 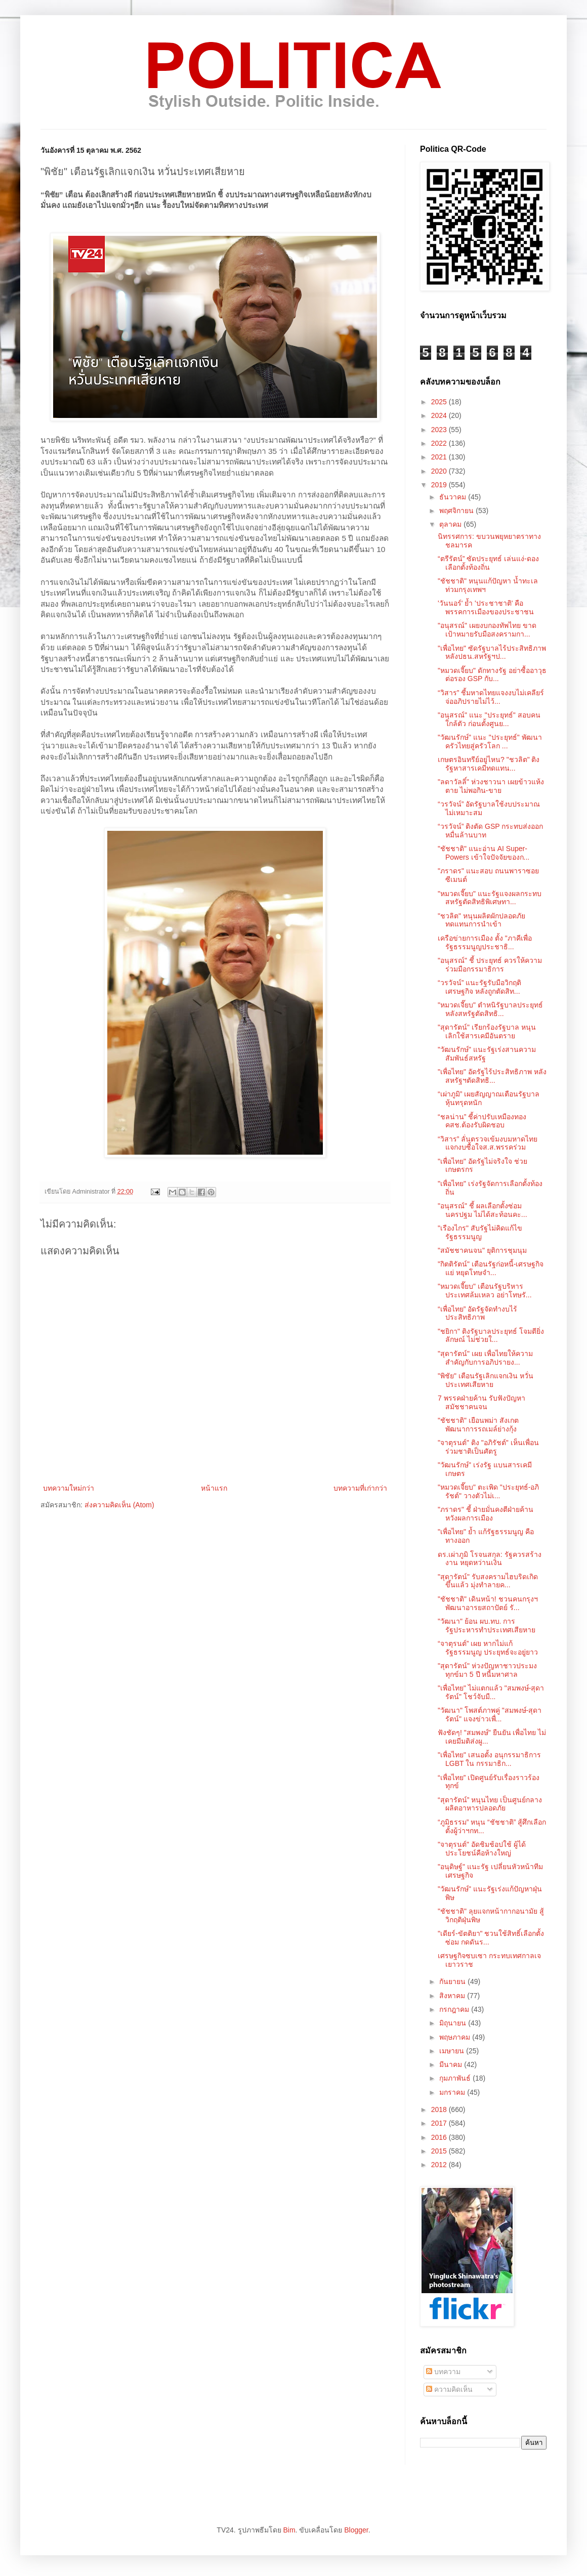 I want to click on ความคิดเห็น, so click(x=449, y=2389).